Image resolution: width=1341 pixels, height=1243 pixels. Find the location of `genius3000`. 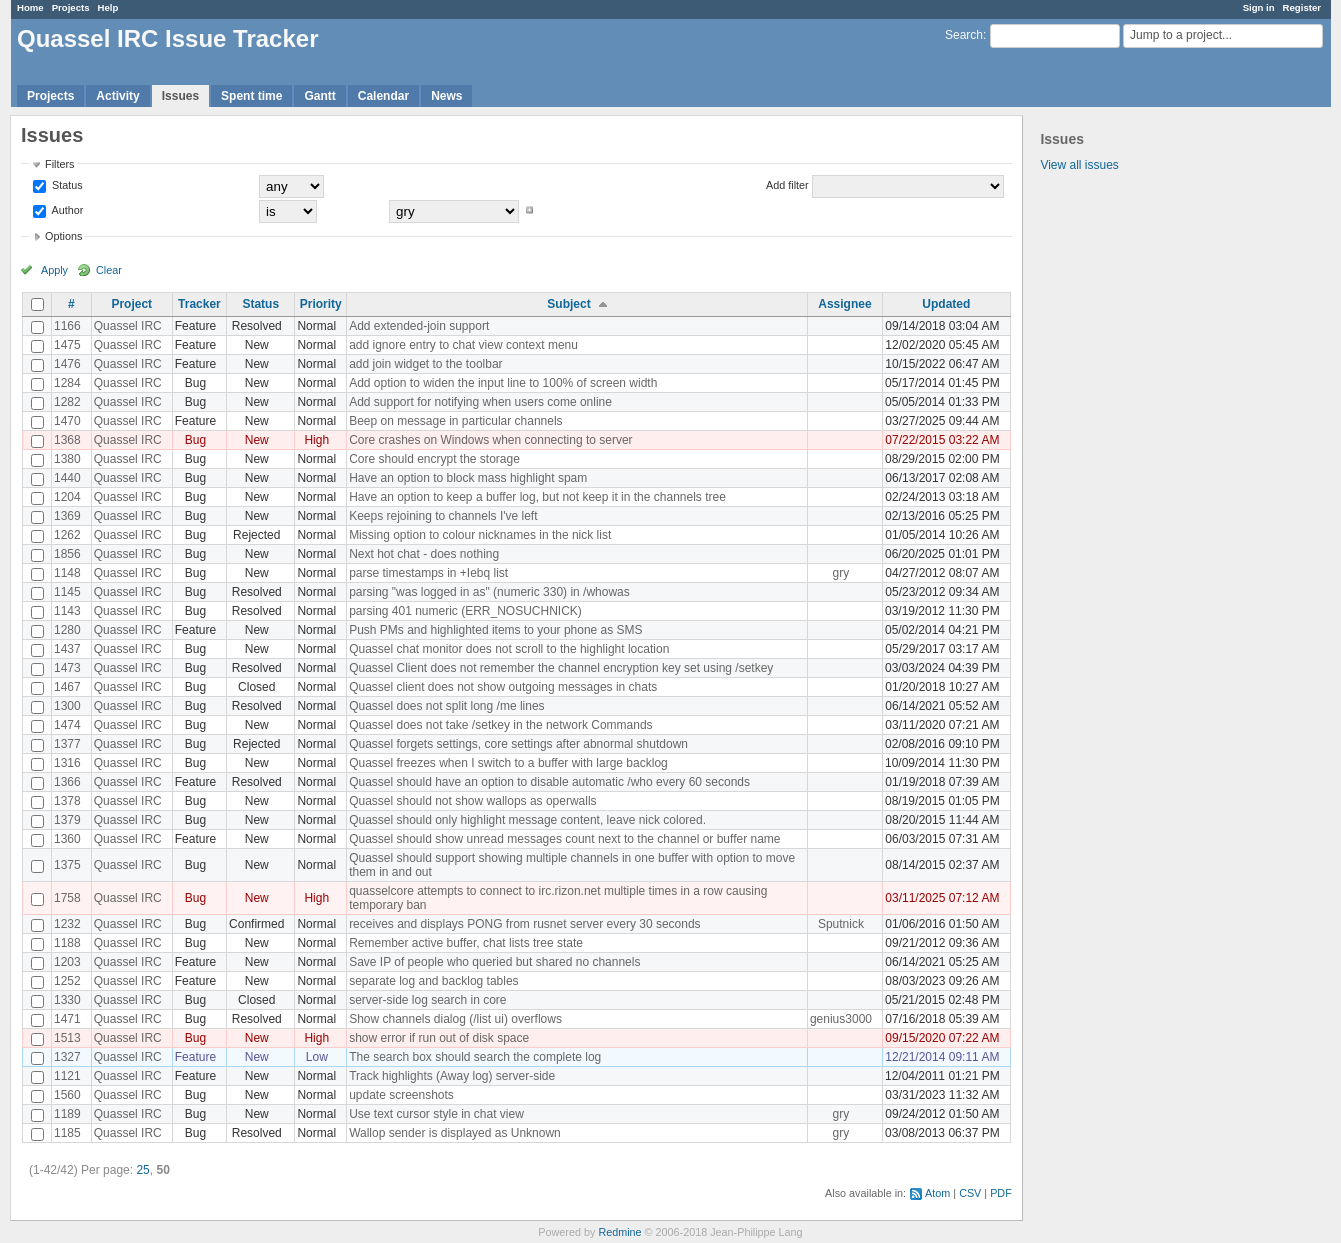

genius3000 is located at coordinates (841, 1019).